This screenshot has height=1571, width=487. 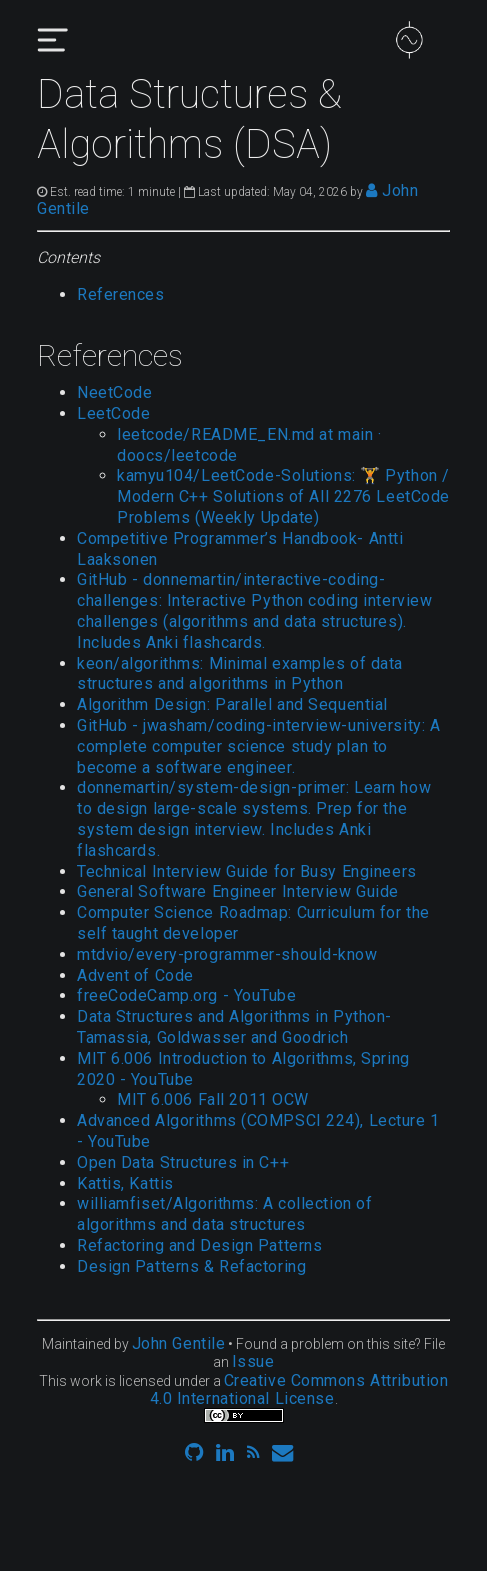 What do you see at coordinates (187, 995) in the screenshot?
I see `freeCodeCamp.org - YouTube` at bounding box center [187, 995].